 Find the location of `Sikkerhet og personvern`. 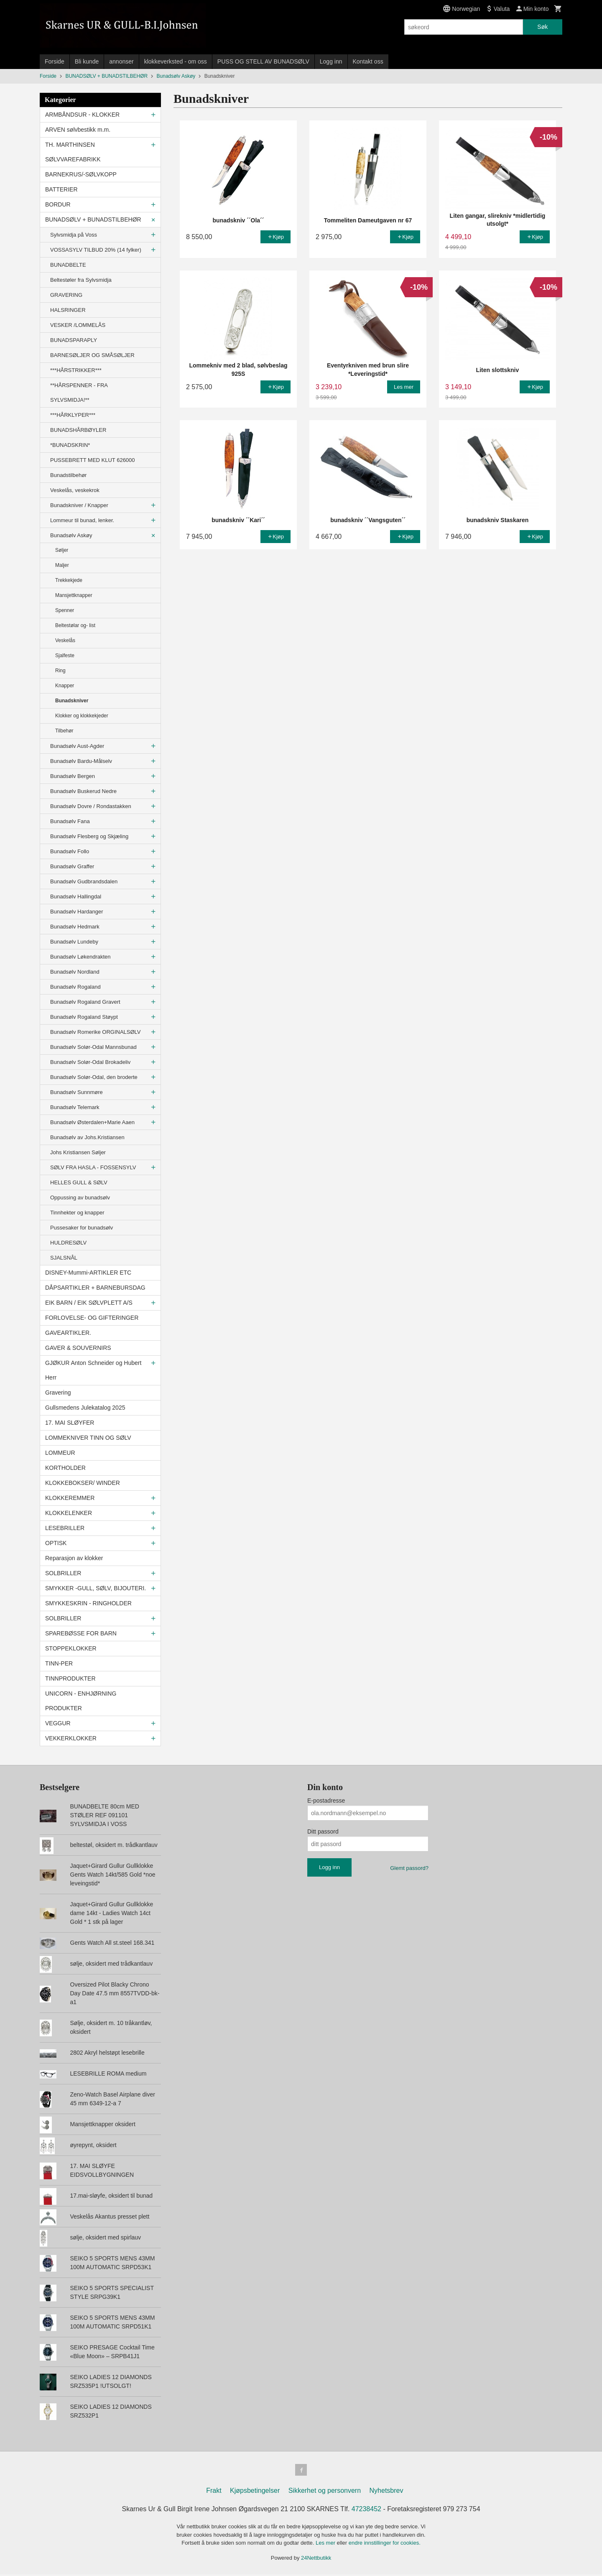

Sikkerhet og personvern is located at coordinates (324, 2492).